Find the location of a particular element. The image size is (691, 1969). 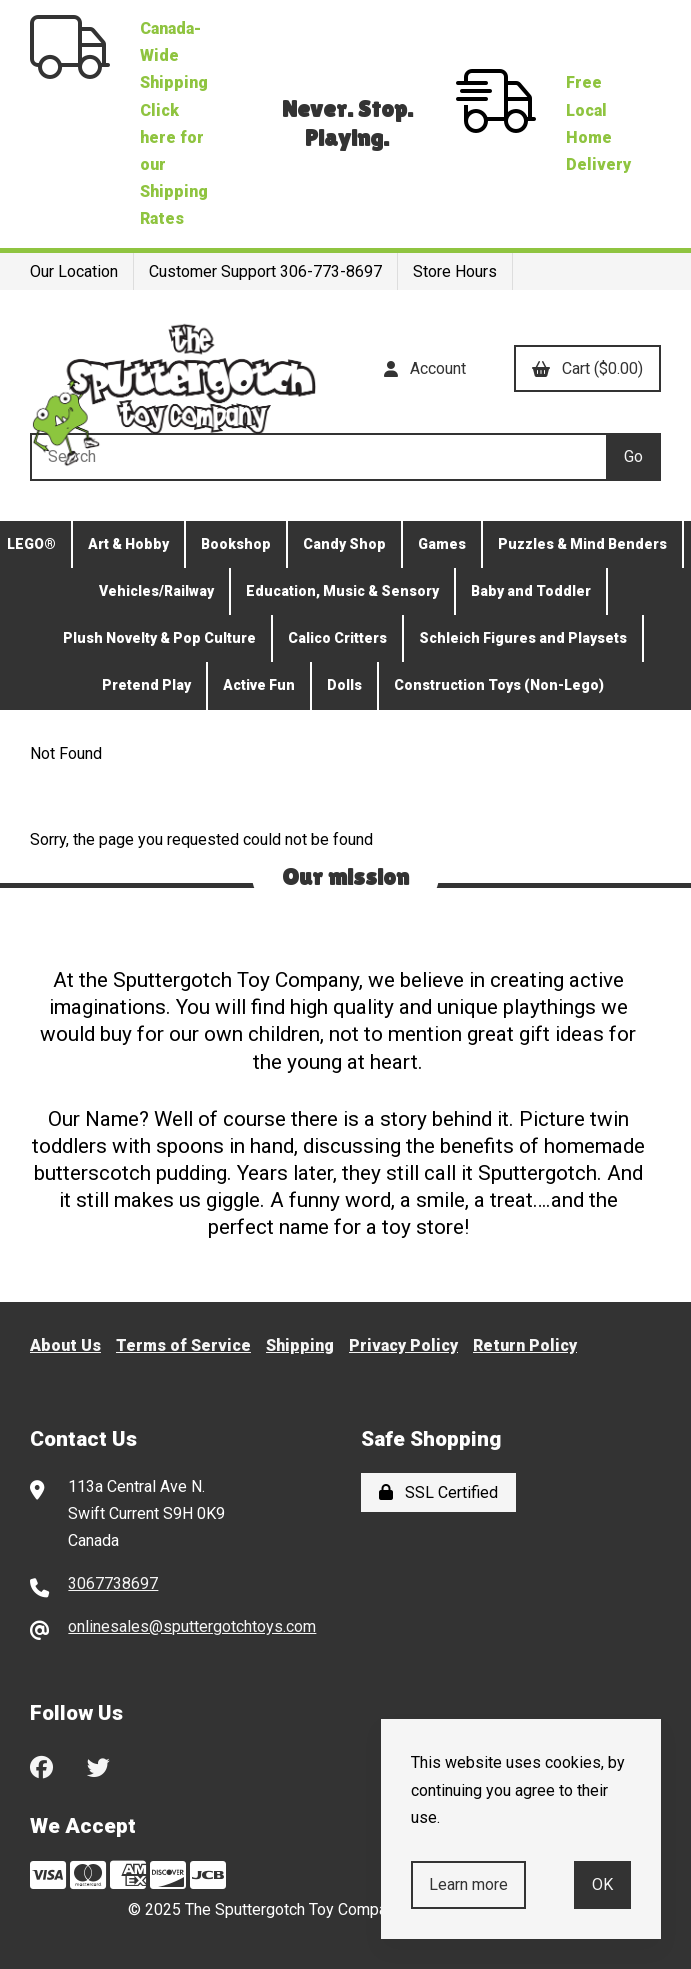

onlinesales@sputtergotchtoys.com is located at coordinates (192, 1626).